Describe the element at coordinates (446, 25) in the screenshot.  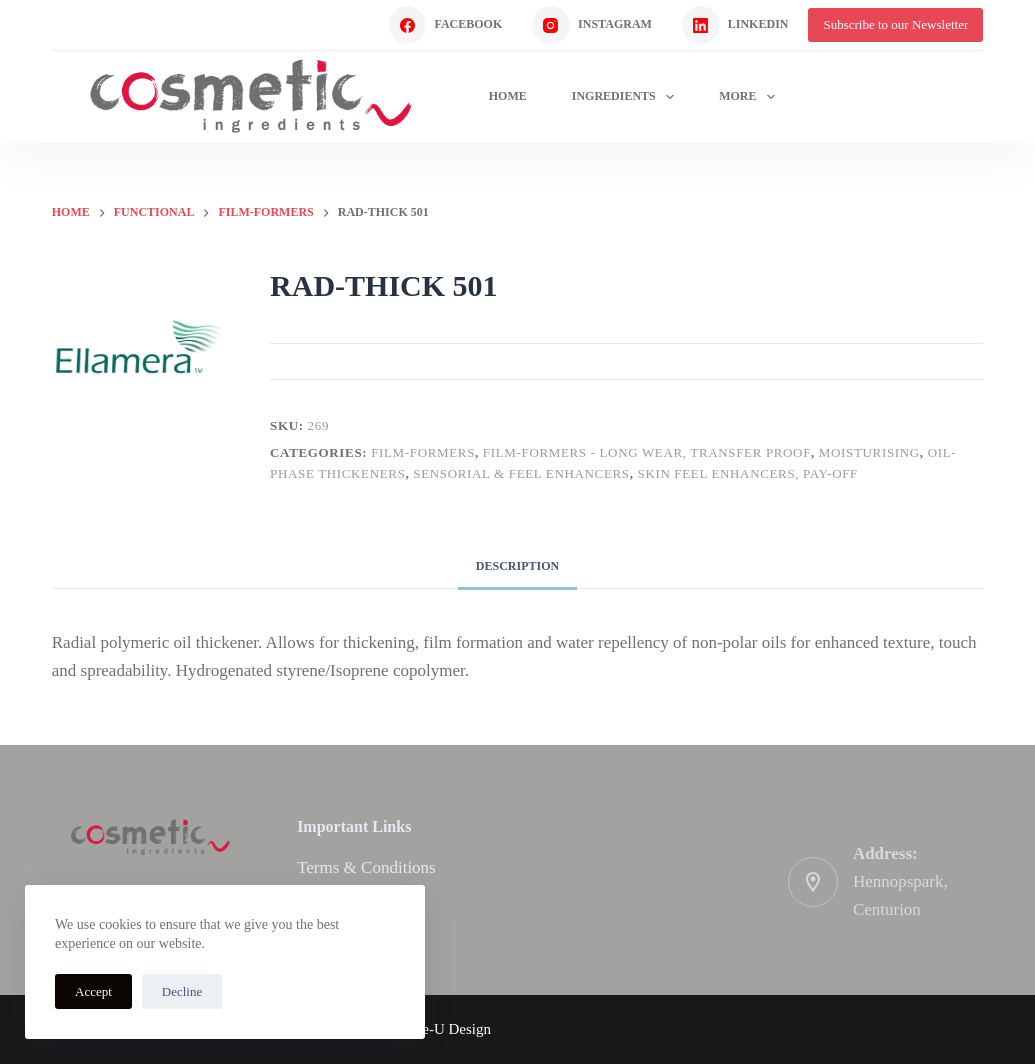
I see `[Facebook]` at that location.